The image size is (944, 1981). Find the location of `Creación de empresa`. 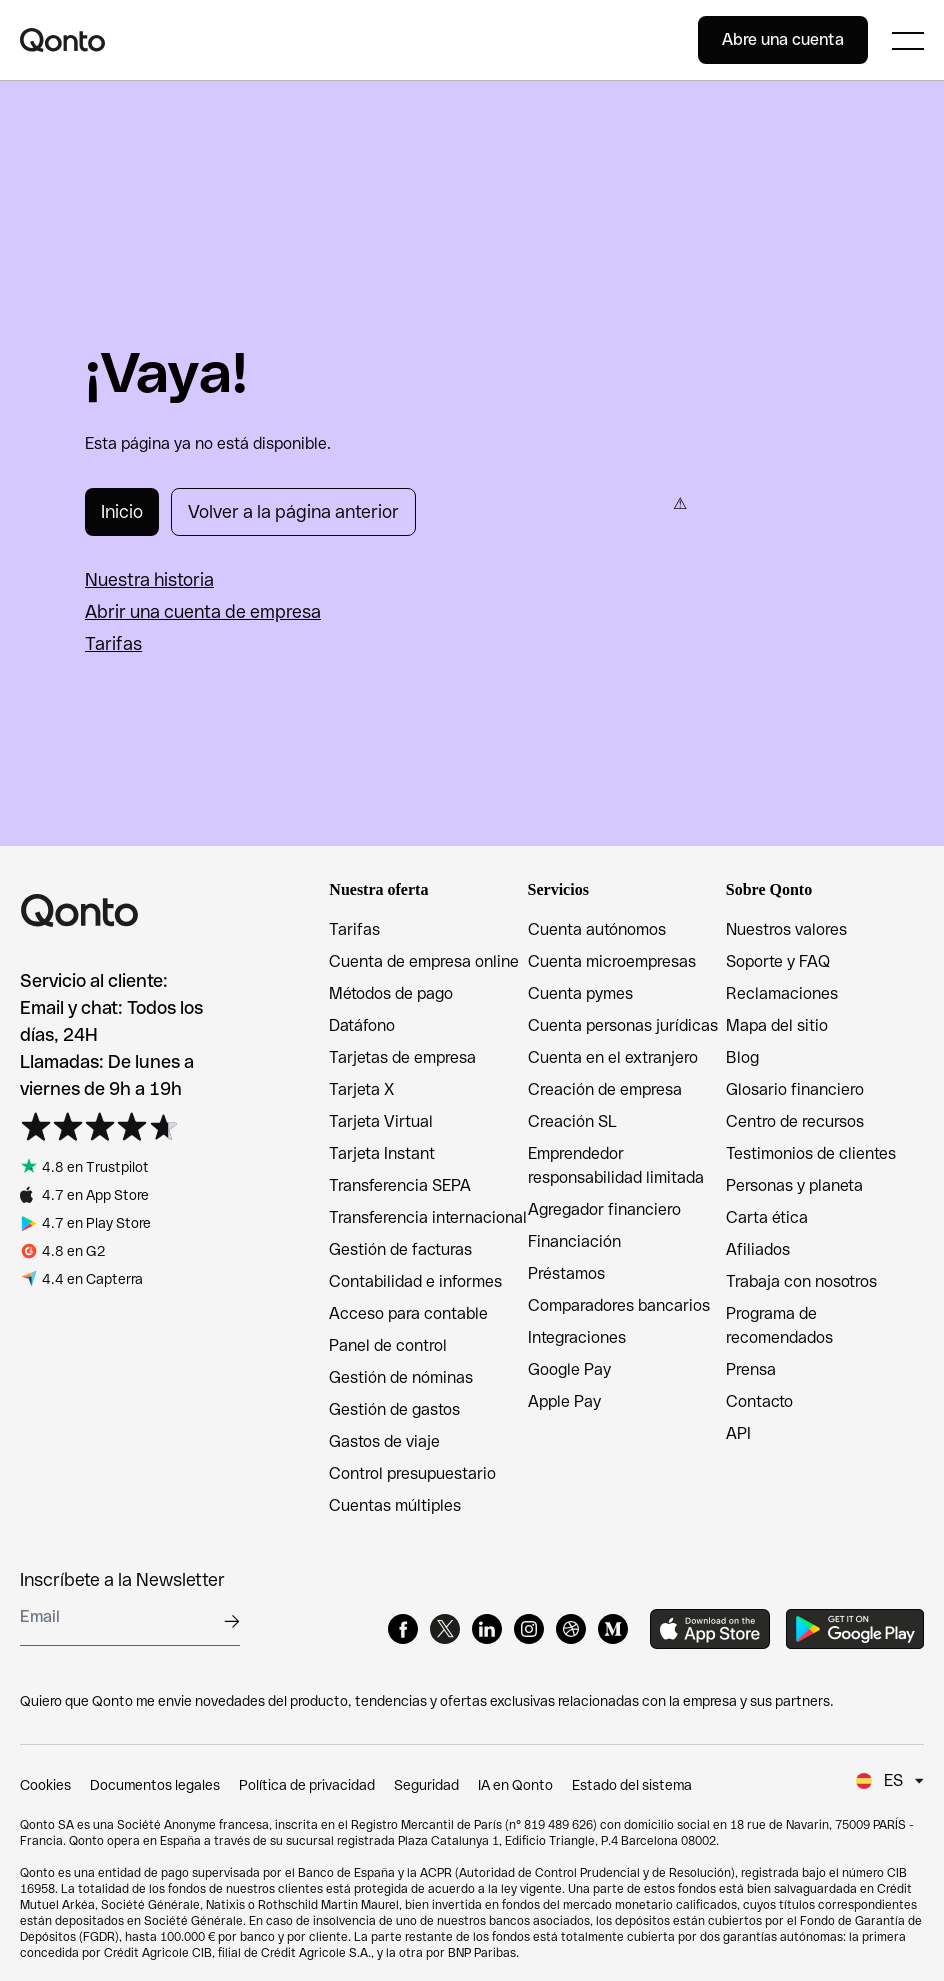

Creación de empresa is located at coordinates (605, 1089).